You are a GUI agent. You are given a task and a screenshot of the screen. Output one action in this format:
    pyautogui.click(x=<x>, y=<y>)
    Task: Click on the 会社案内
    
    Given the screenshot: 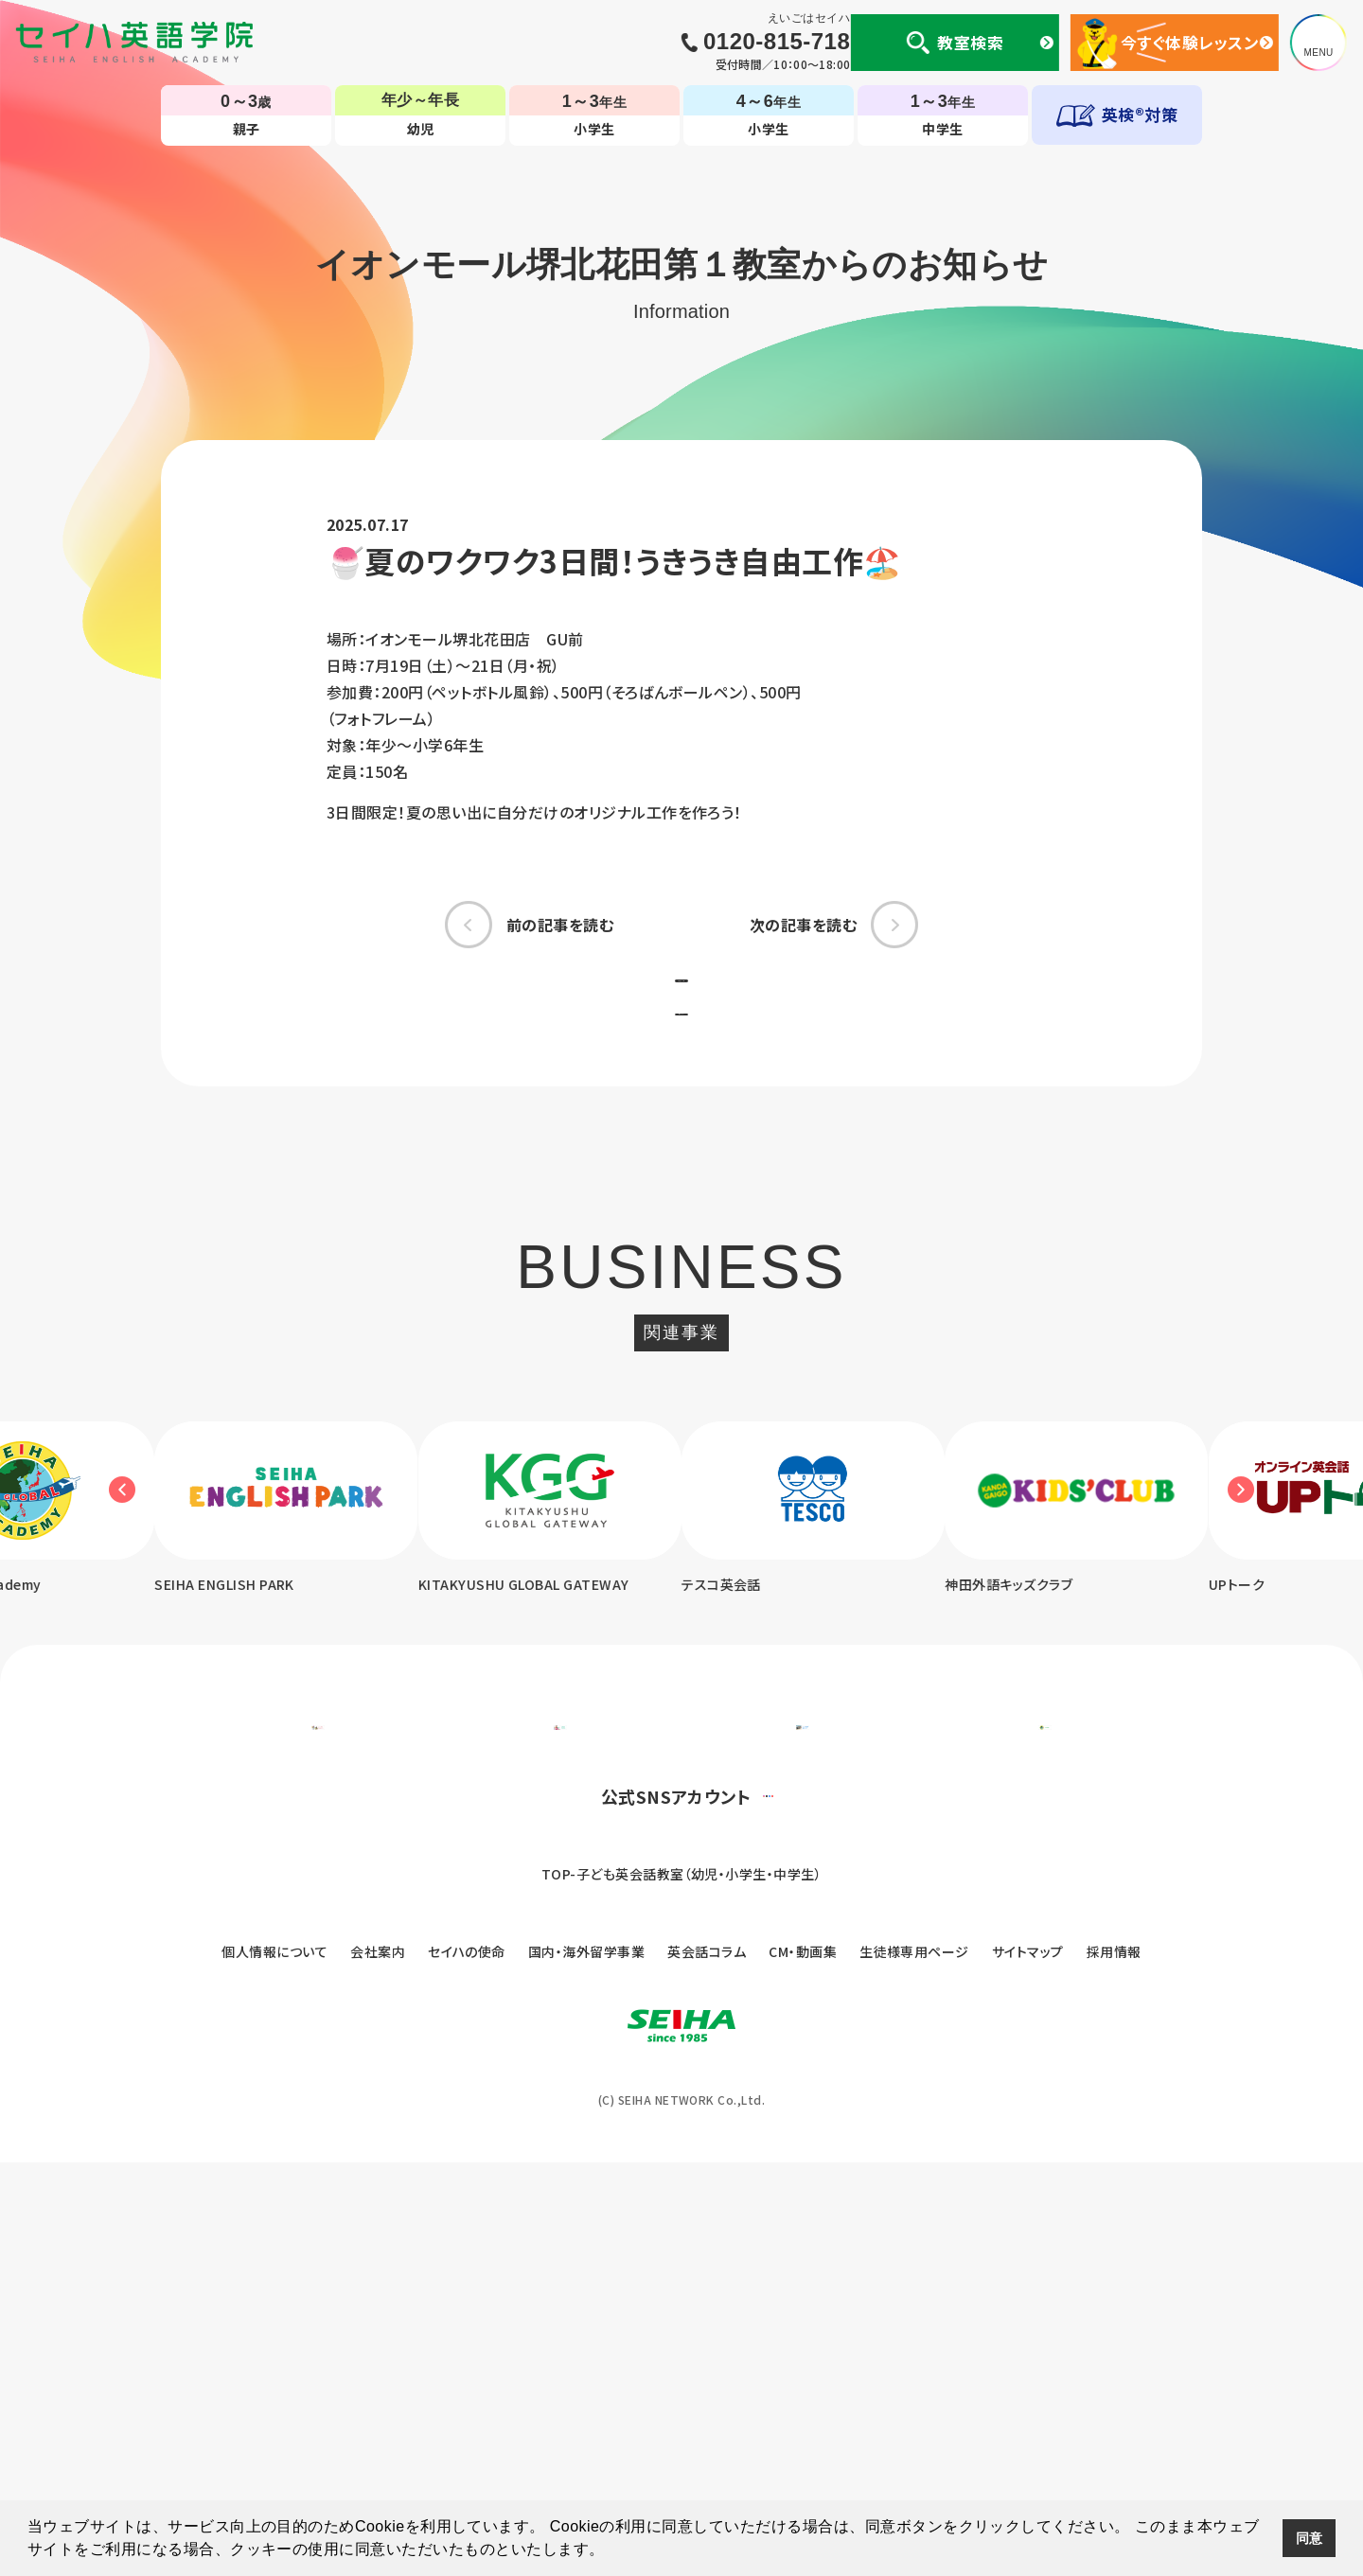 What is the action you would take?
    pyautogui.click(x=377, y=2364)
    